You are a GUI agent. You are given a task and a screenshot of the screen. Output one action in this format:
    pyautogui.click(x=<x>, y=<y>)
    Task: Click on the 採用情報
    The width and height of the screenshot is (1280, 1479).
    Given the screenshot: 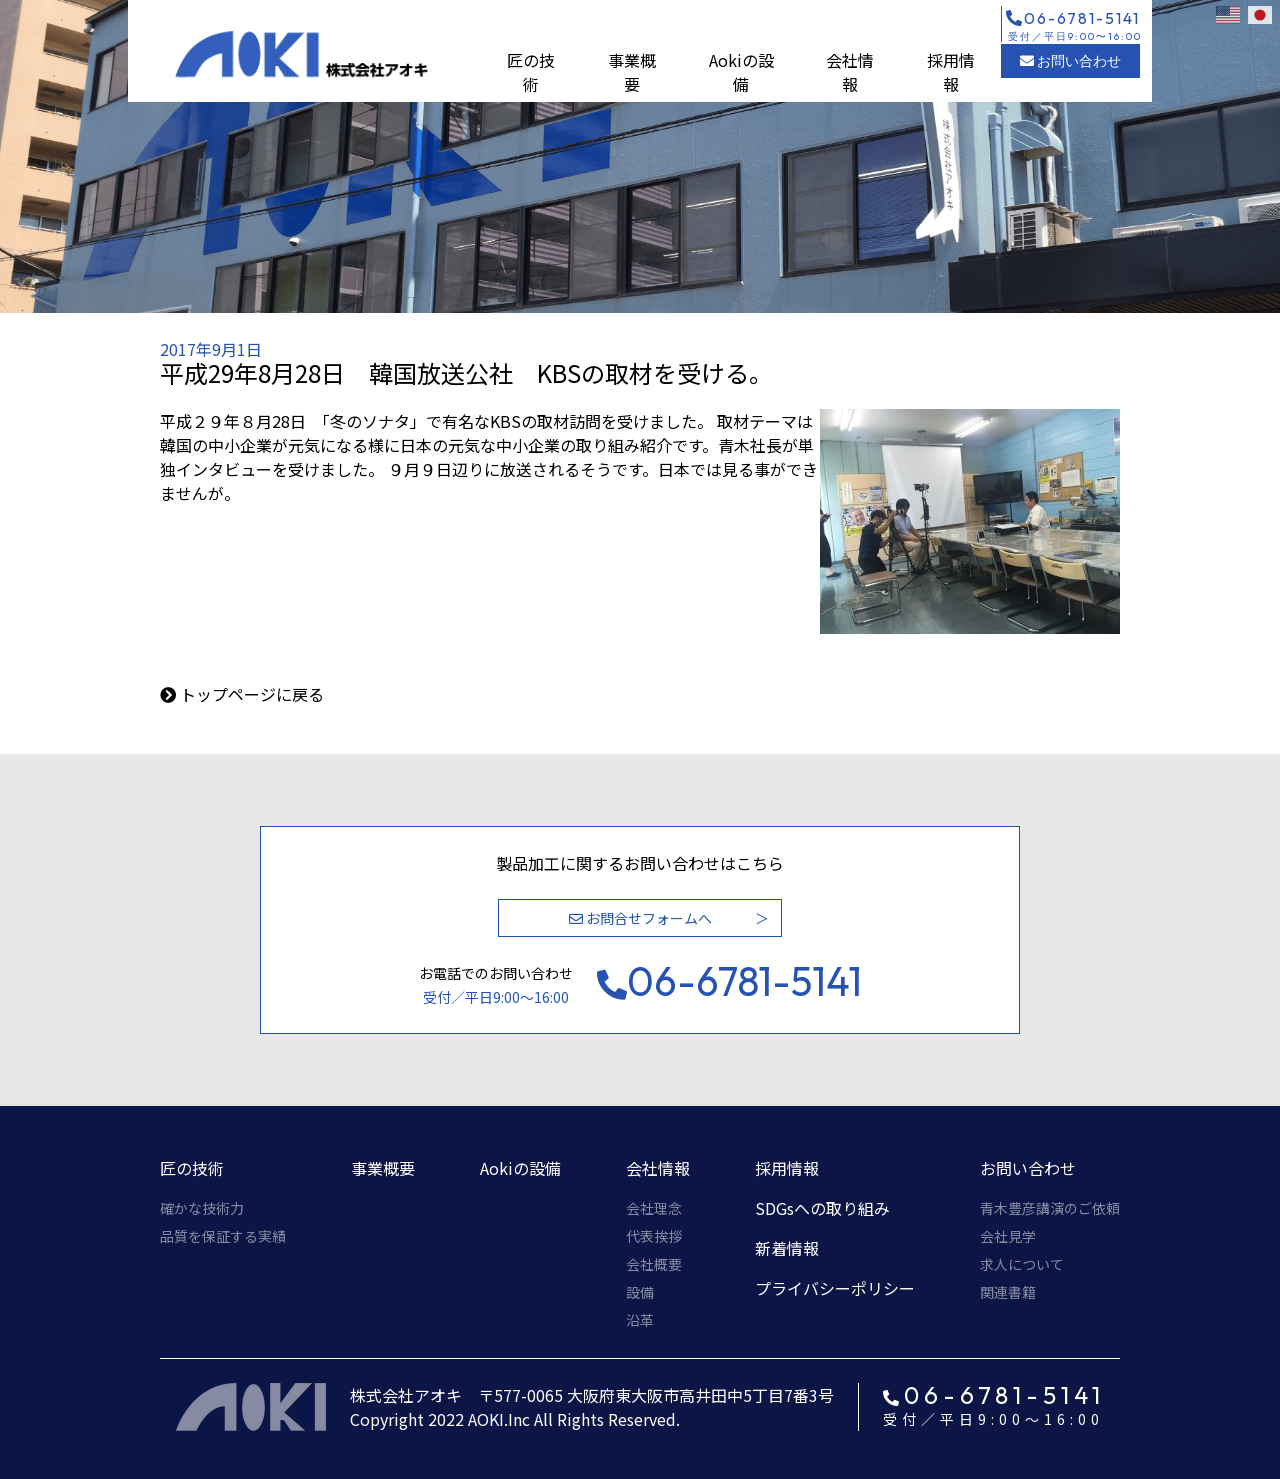 What is the action you would take?
    pyautogui.click(x=951, y=72)
    